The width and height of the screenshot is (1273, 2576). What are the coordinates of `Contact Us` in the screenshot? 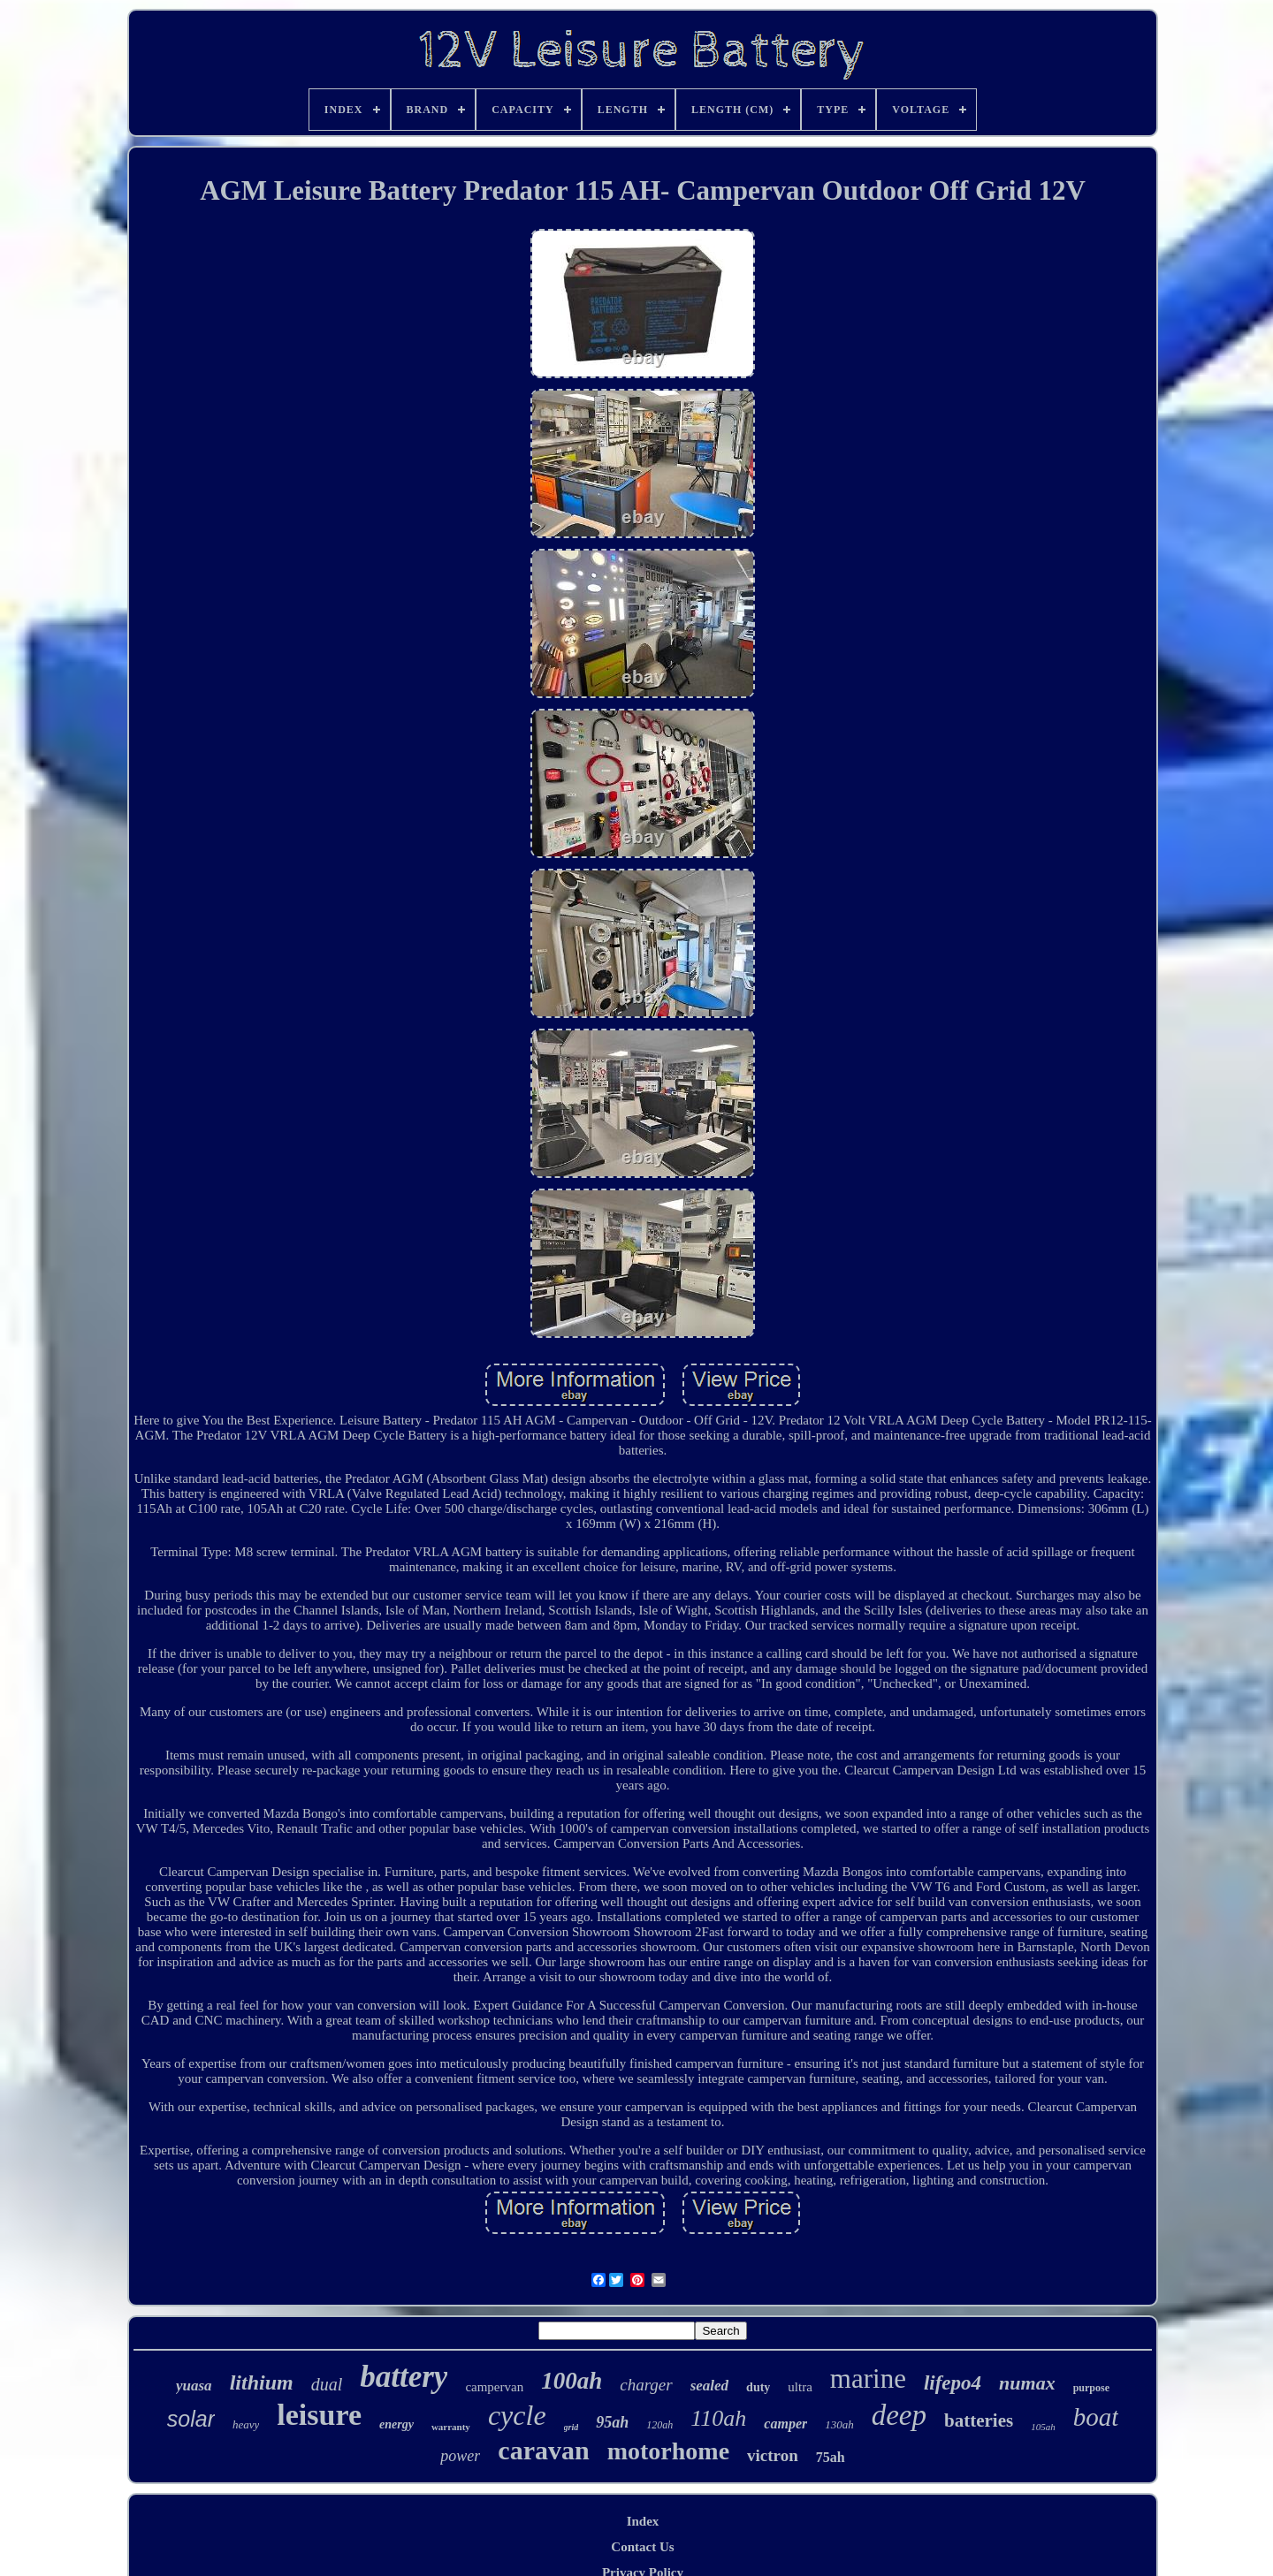 It's located at (642, 2547).